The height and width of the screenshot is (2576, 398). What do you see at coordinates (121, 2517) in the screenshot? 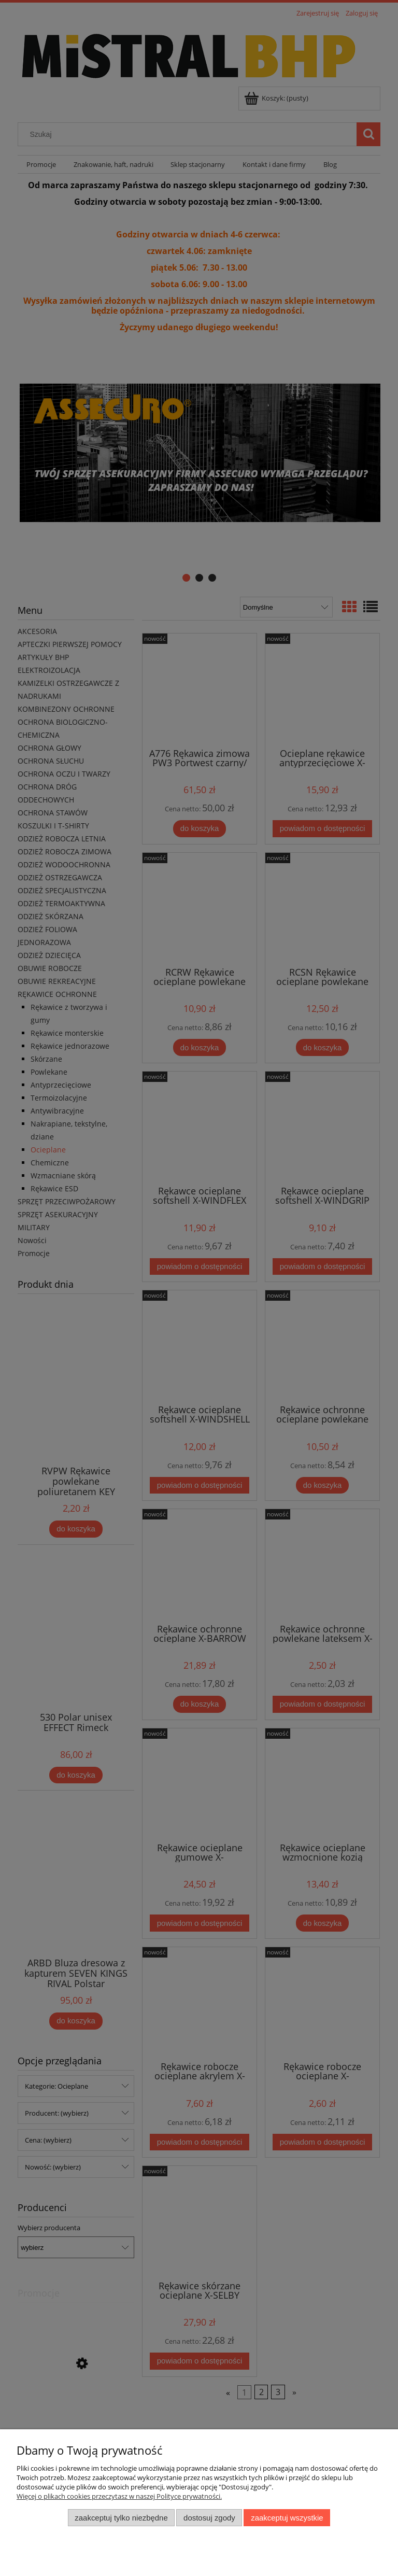
I see `Zaakceptuj tylko niezbędne` at bounding box center [121, 2517].